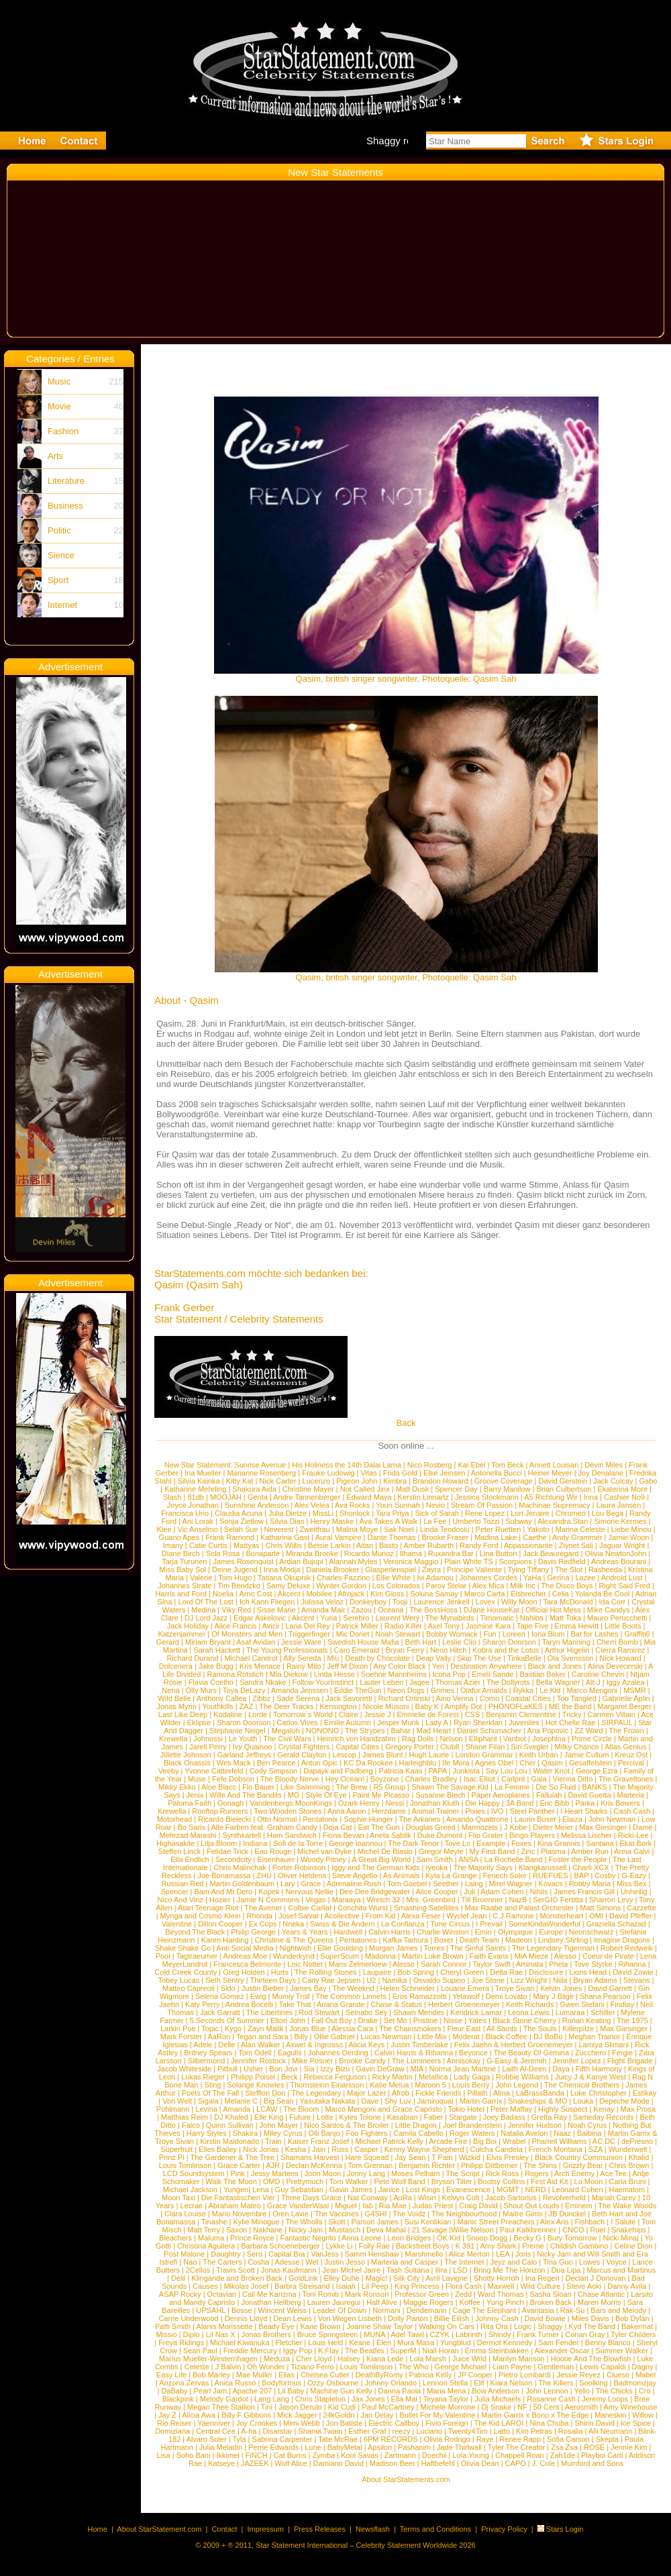 The height and width of the screenshot is (2576, 671). I want to click on Tyler Childers, so click(633, 2334).